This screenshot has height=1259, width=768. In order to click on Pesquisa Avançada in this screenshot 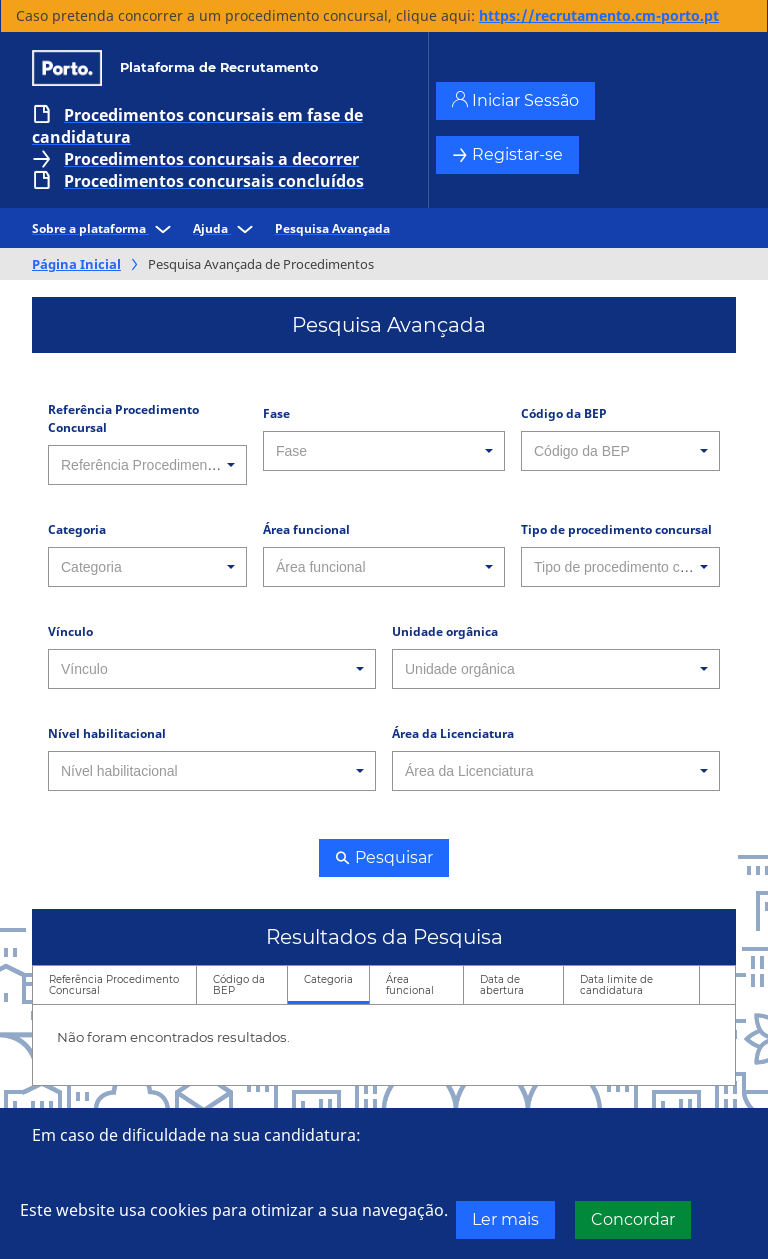, I will do `click(332, 228)`.